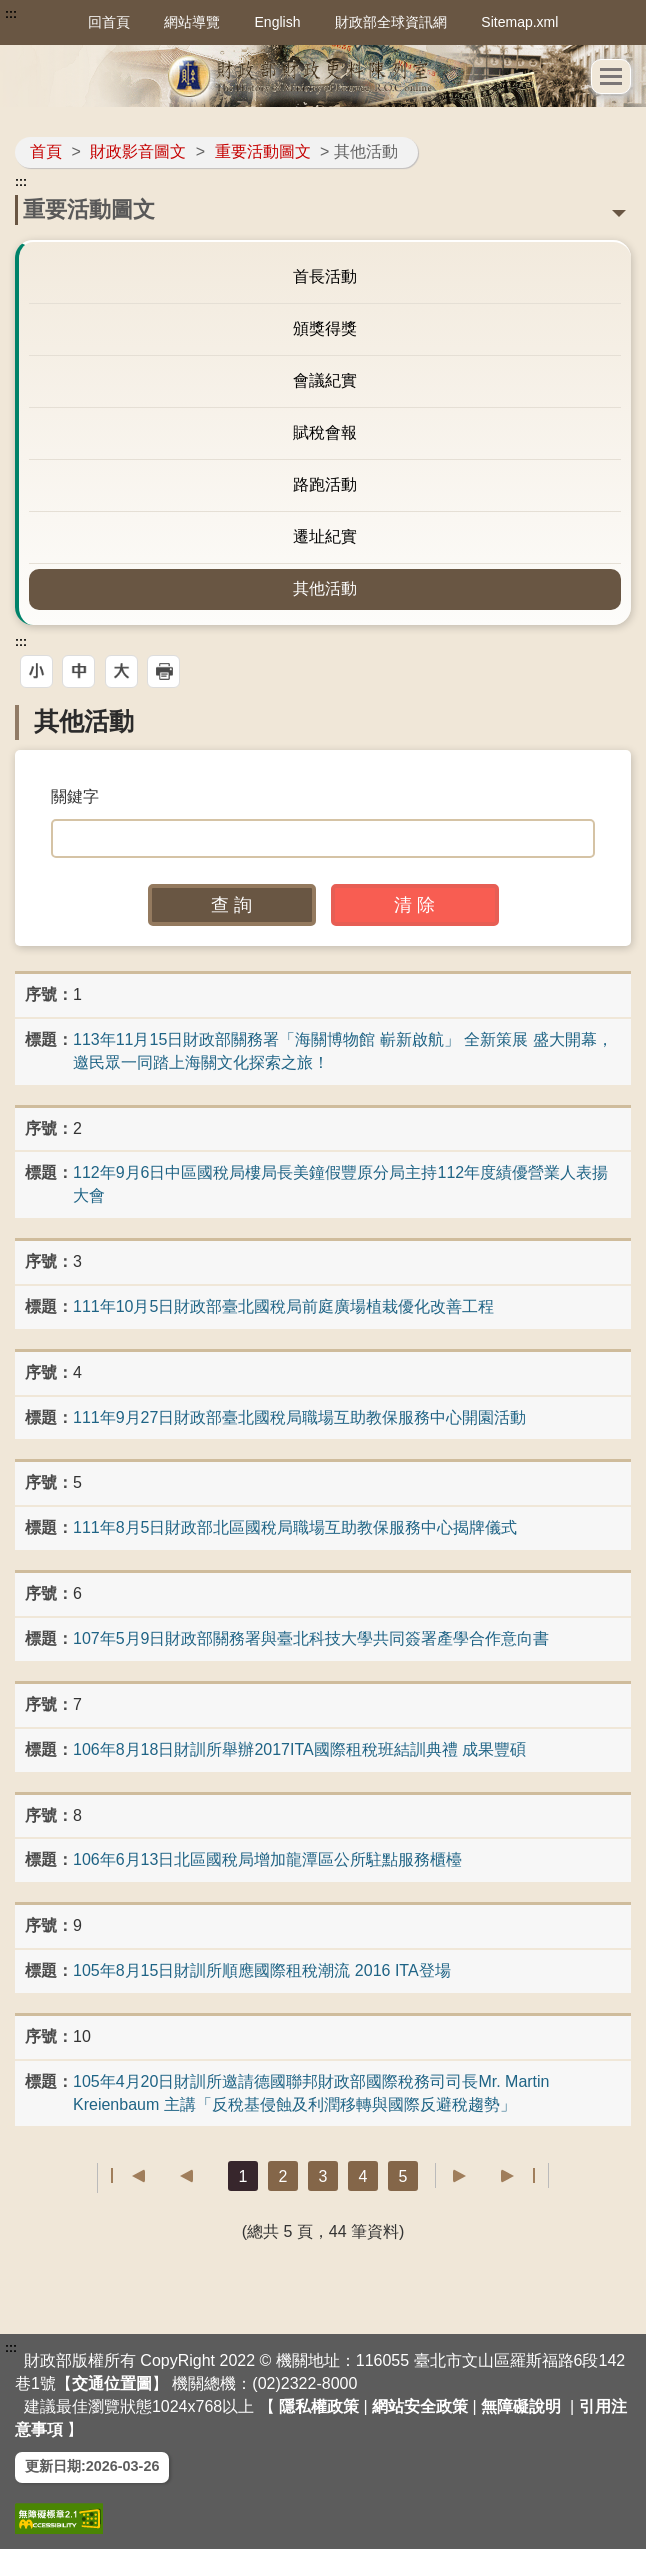  What do you see at coordinates (46, 151) in the screenshot?
I see `首頁` at bounding box center [46, 151].